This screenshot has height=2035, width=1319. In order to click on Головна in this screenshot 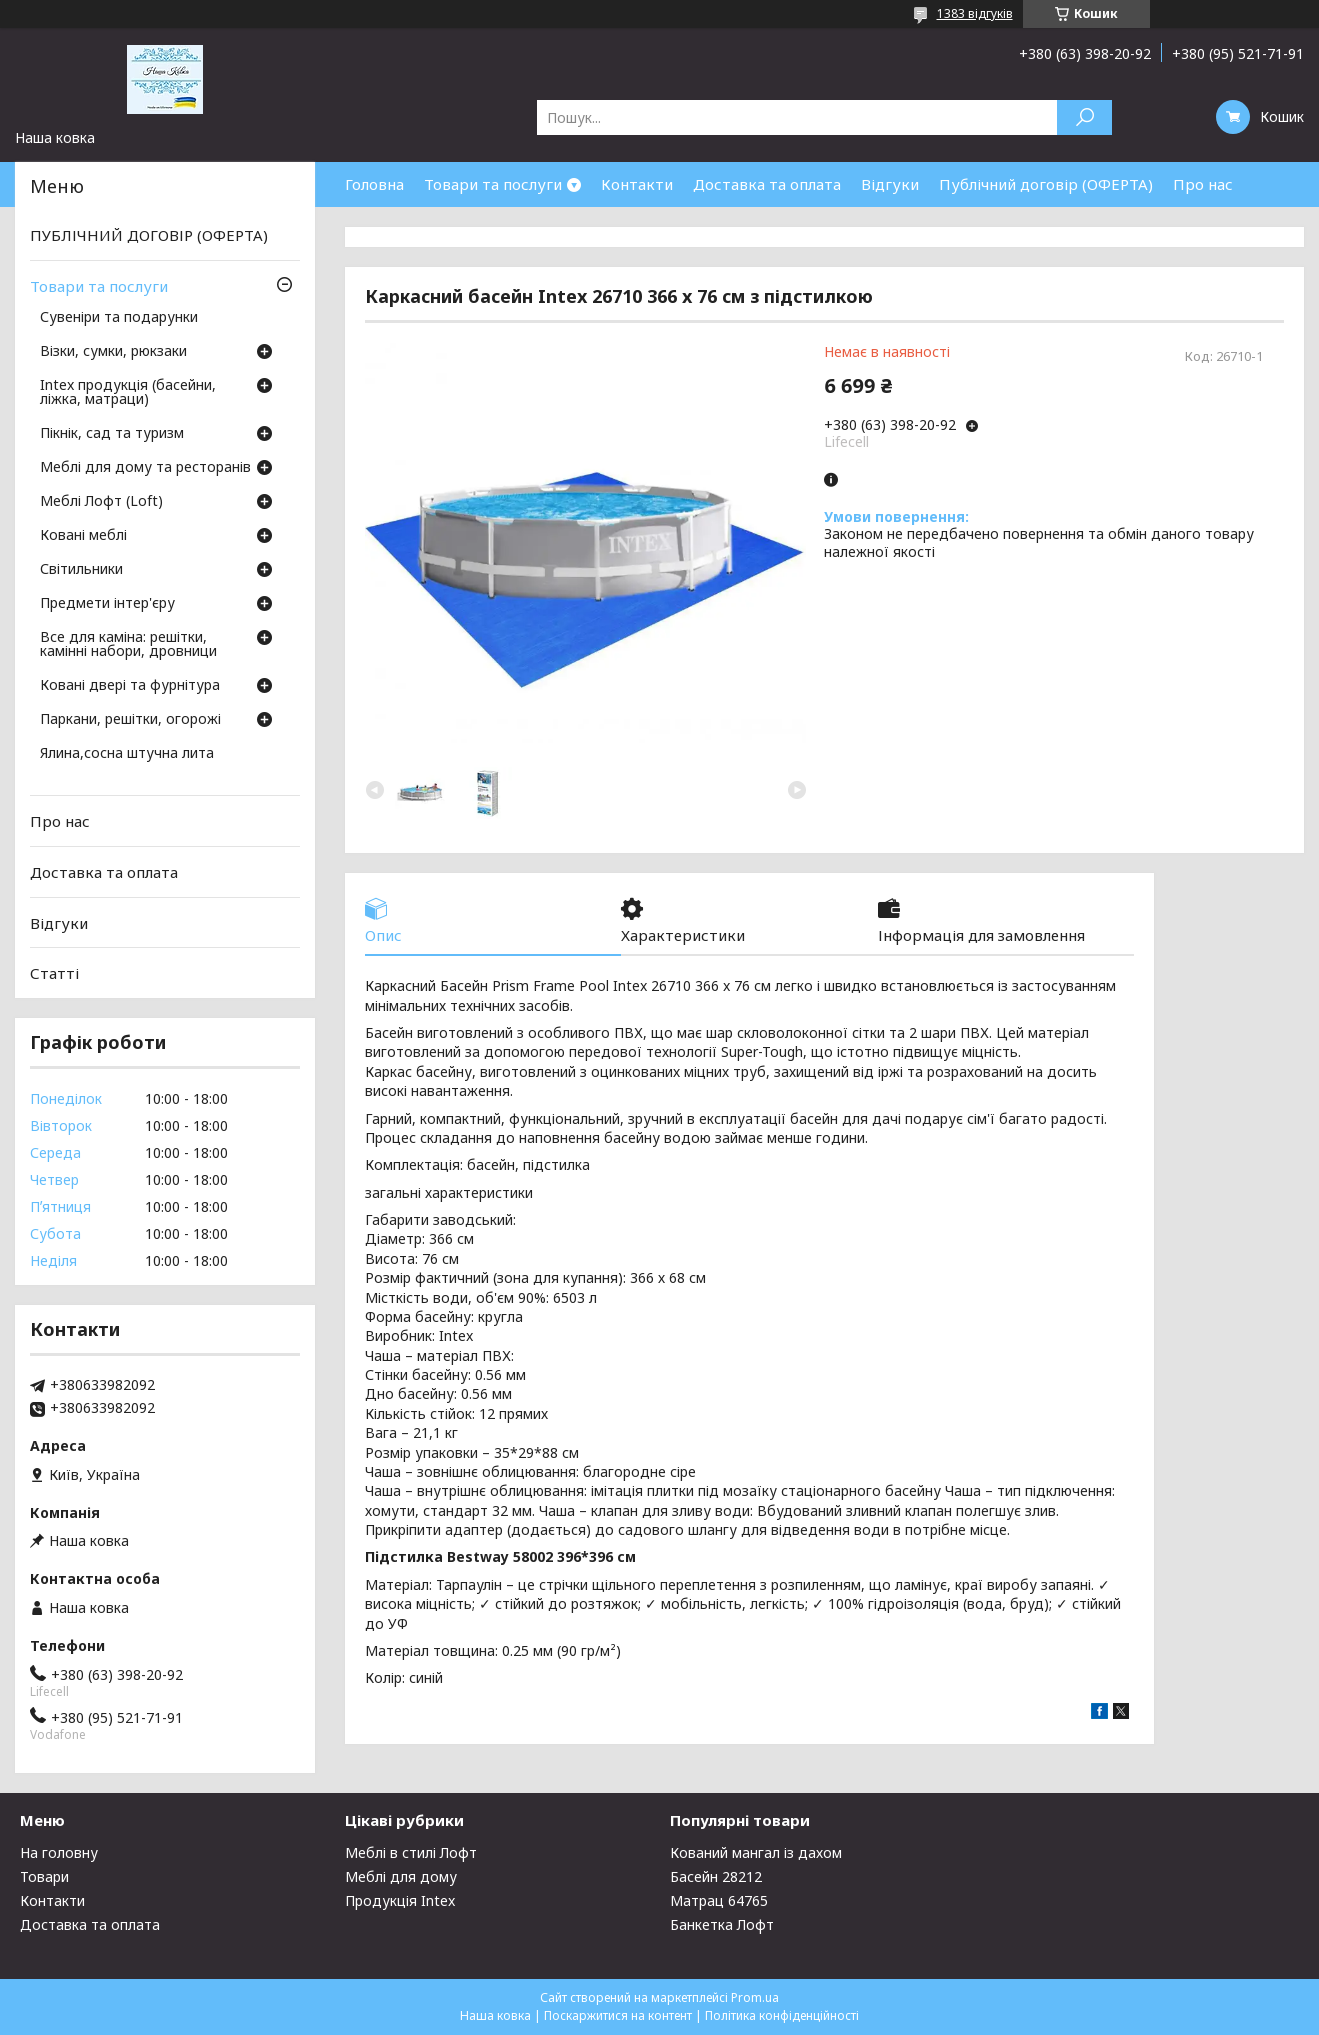, I will do `click(374, 184)`.